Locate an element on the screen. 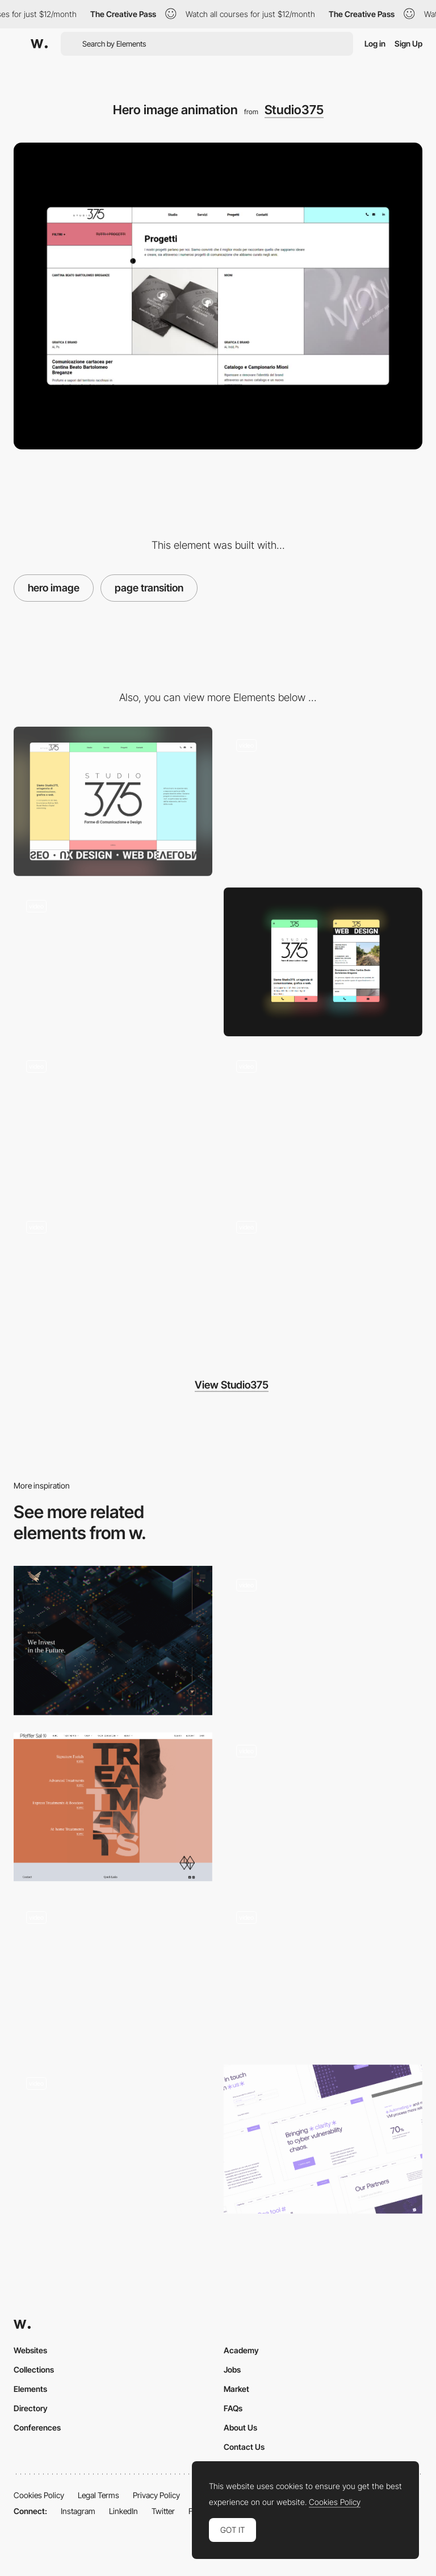 This screenshot has width=436, height=2576. [Hackuity website] is located at coordinates (323, 2139).